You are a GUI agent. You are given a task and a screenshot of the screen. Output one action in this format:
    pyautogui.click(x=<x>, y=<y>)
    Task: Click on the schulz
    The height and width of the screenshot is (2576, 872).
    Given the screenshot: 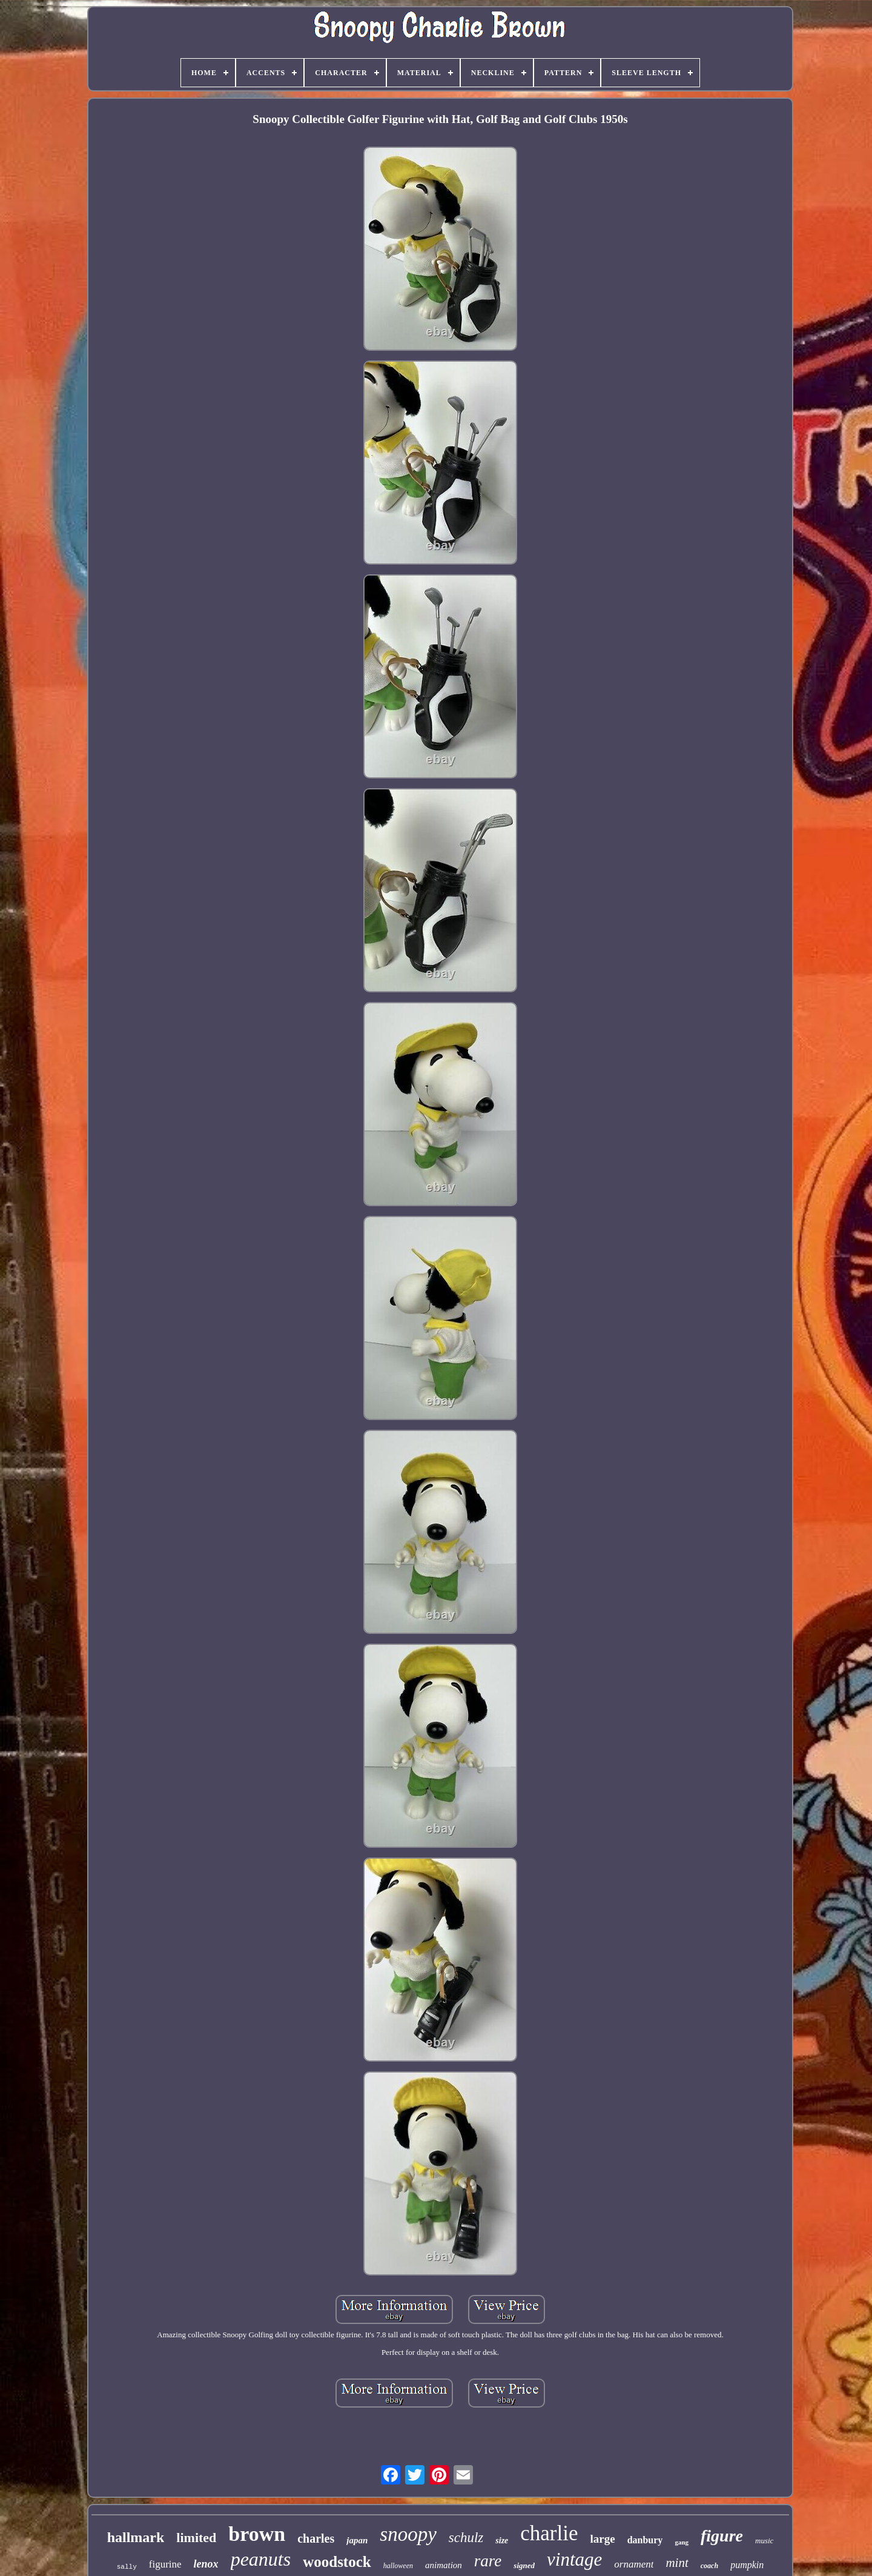 What is the action you would take?
    pyautogui.click(x=466, y=2537)
    